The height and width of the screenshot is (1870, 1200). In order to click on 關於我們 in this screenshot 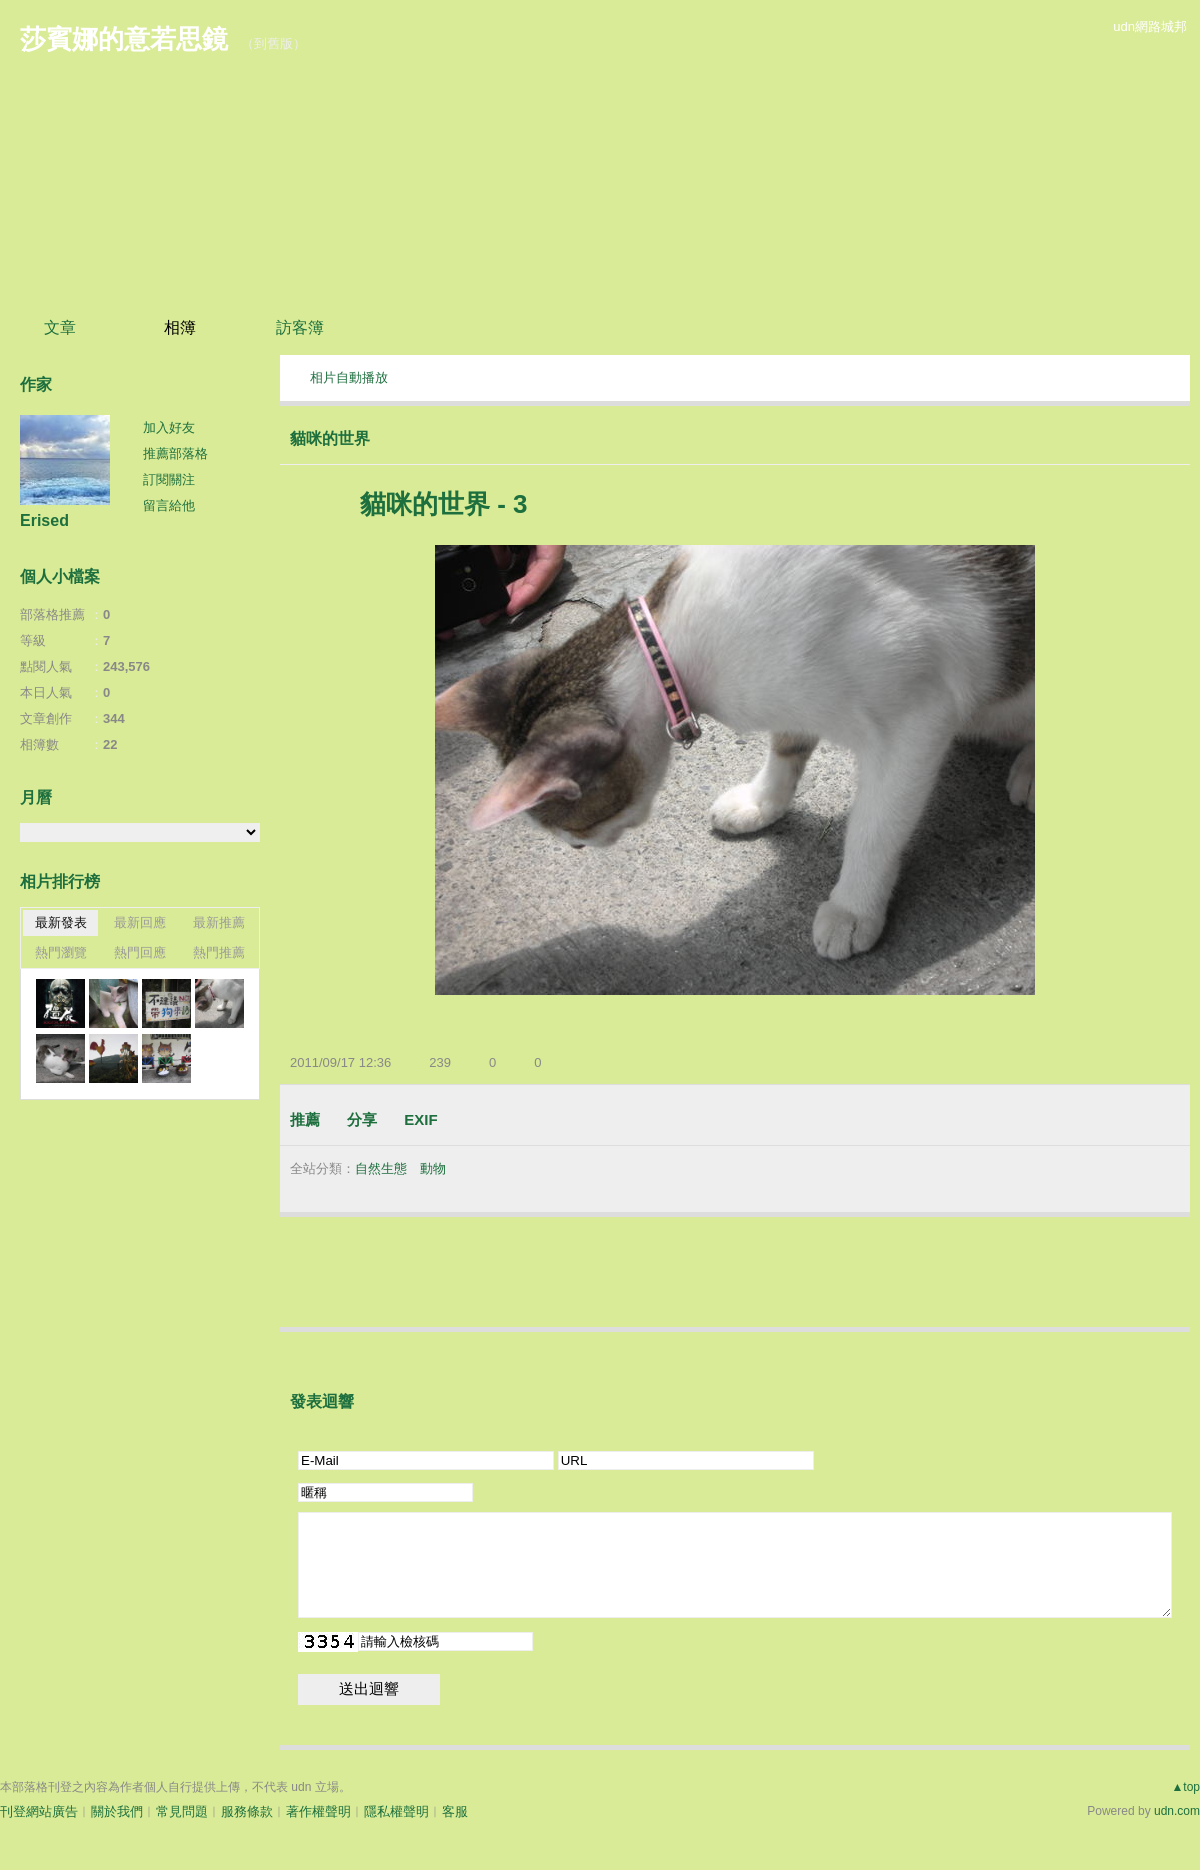, I will do `click(117, 1811)`.